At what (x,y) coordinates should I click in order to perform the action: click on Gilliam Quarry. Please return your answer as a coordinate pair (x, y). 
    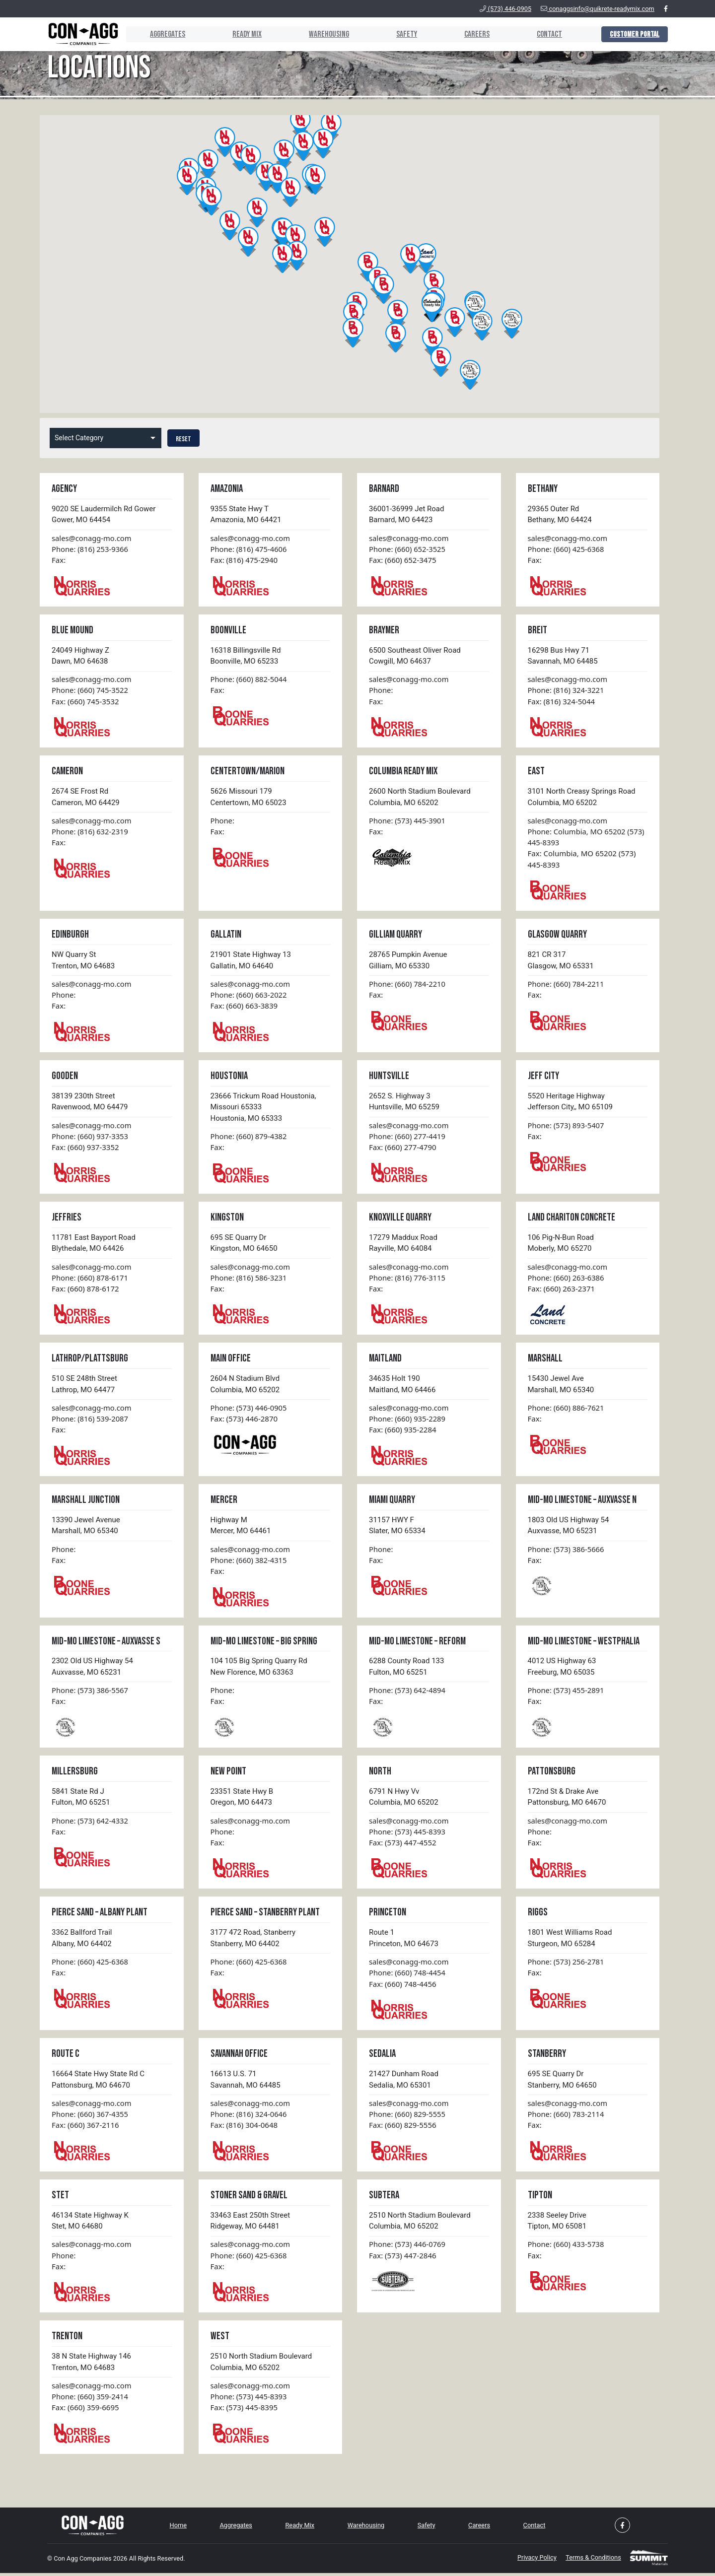
    Looking at the image, I should click on (395, 936).